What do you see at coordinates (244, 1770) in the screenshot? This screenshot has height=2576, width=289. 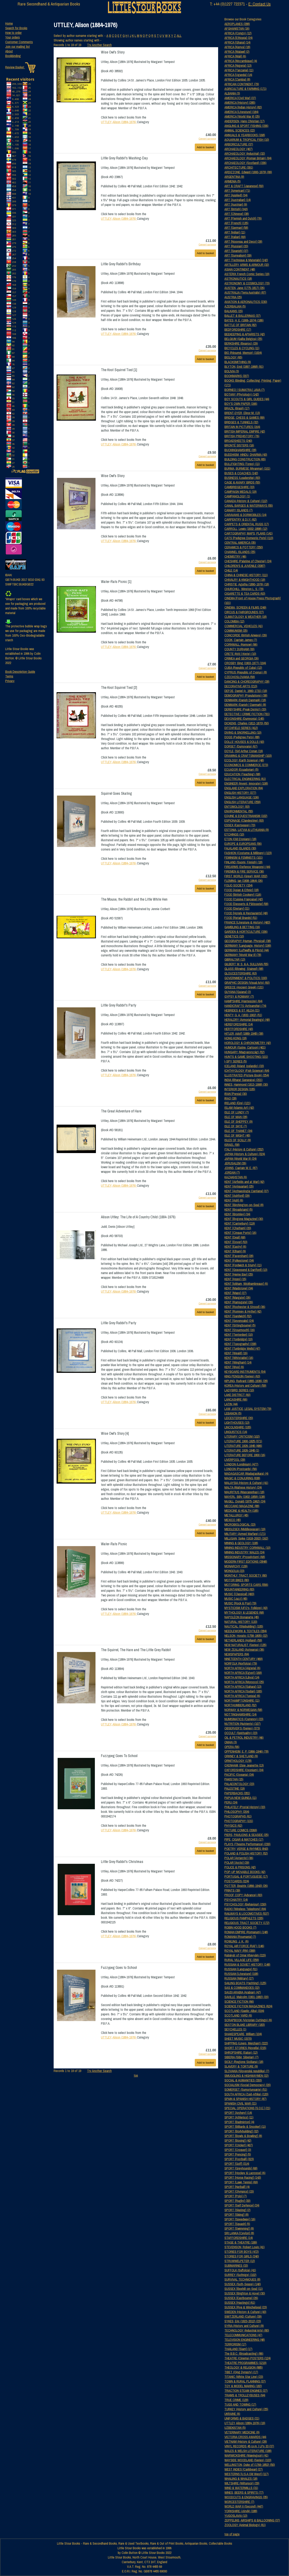 I see `OXFORDSHIRE (Oxonium) (34)` at bounding box center [244, 1770].